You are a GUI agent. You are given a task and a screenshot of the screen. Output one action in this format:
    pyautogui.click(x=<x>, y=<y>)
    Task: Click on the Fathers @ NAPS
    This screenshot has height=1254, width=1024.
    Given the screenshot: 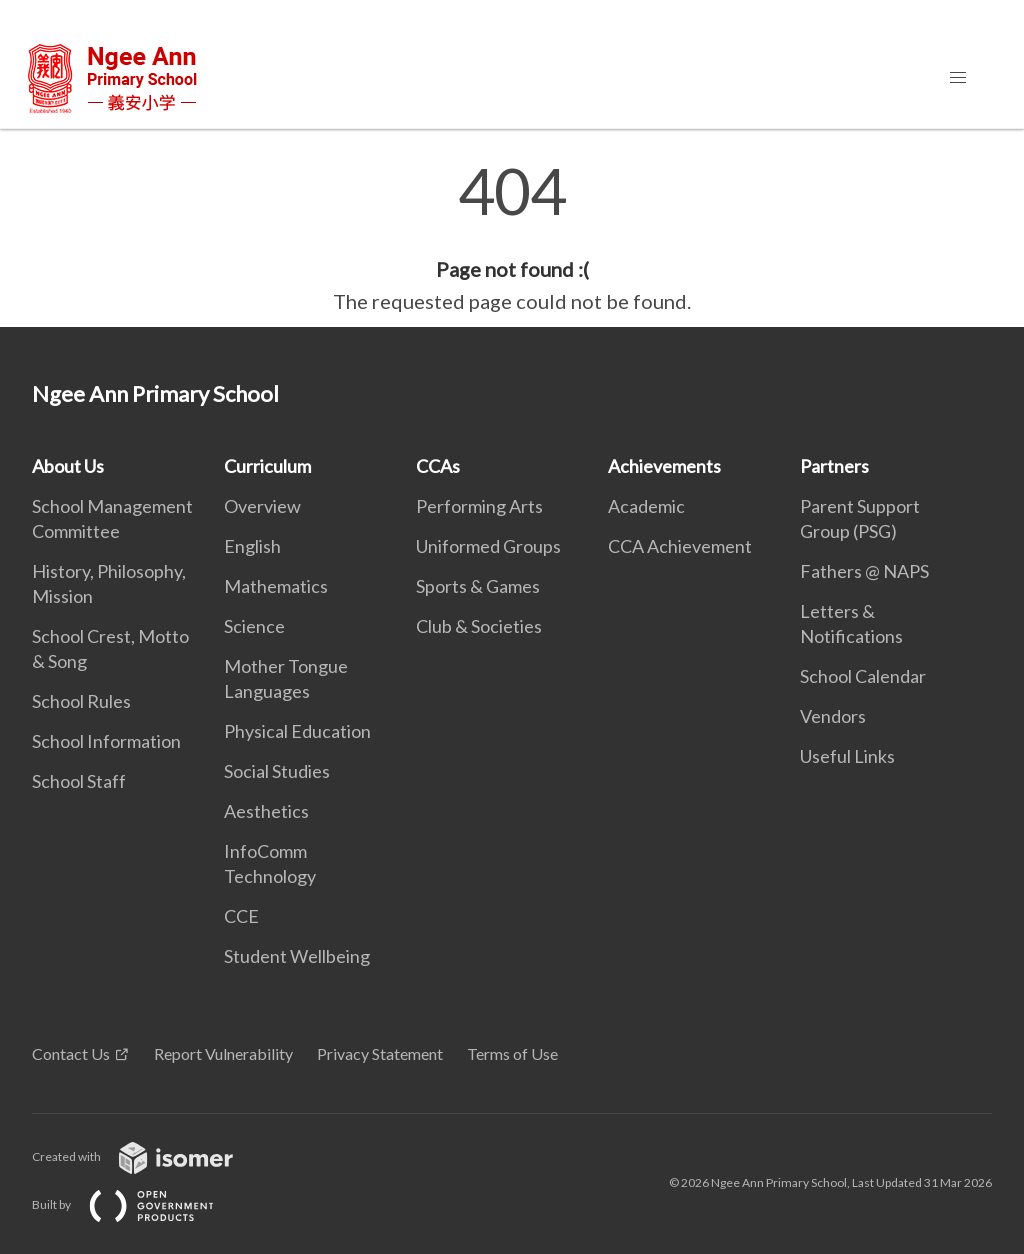 What is the action you would take?
    pyautogui.click(x=864, y=571)
    